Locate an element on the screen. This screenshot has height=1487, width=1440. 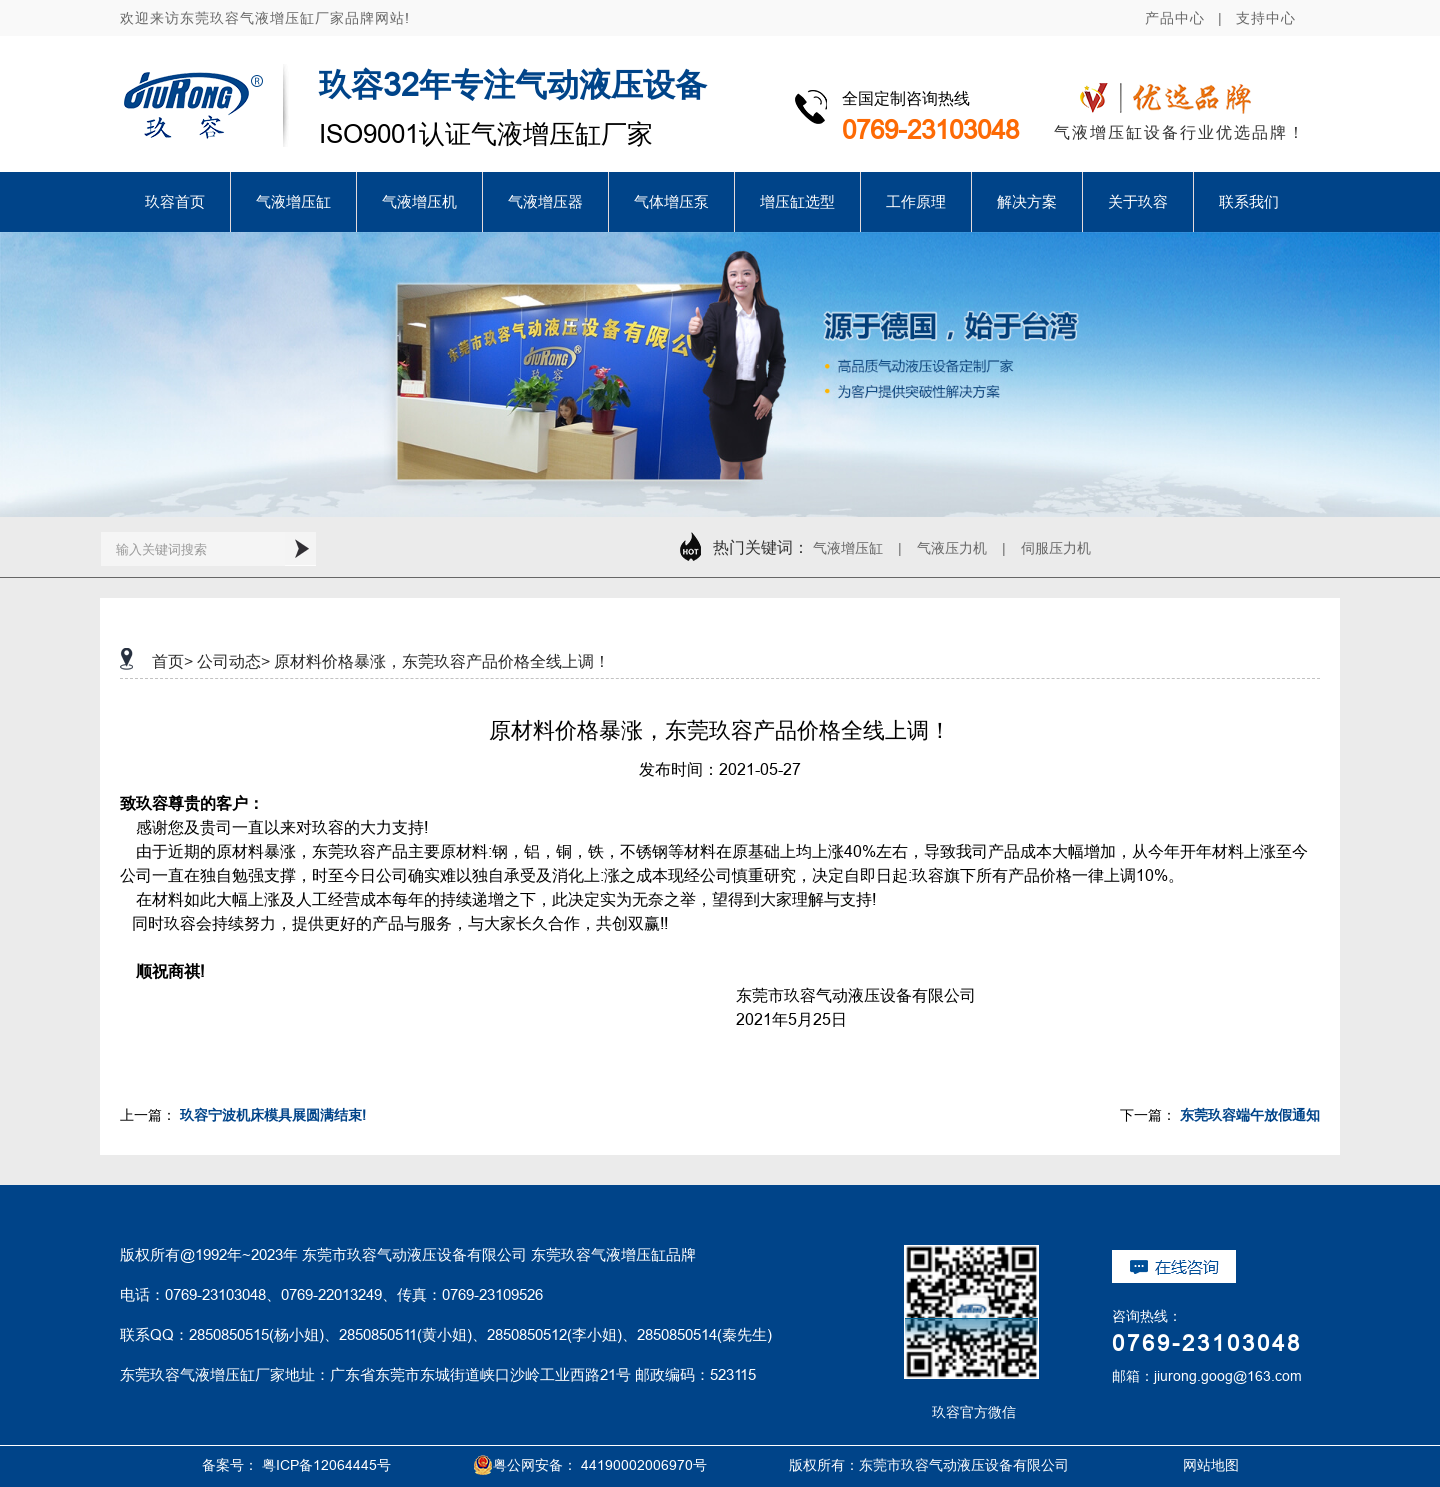
44190002006970号 is located at coordinates (644, 1465).